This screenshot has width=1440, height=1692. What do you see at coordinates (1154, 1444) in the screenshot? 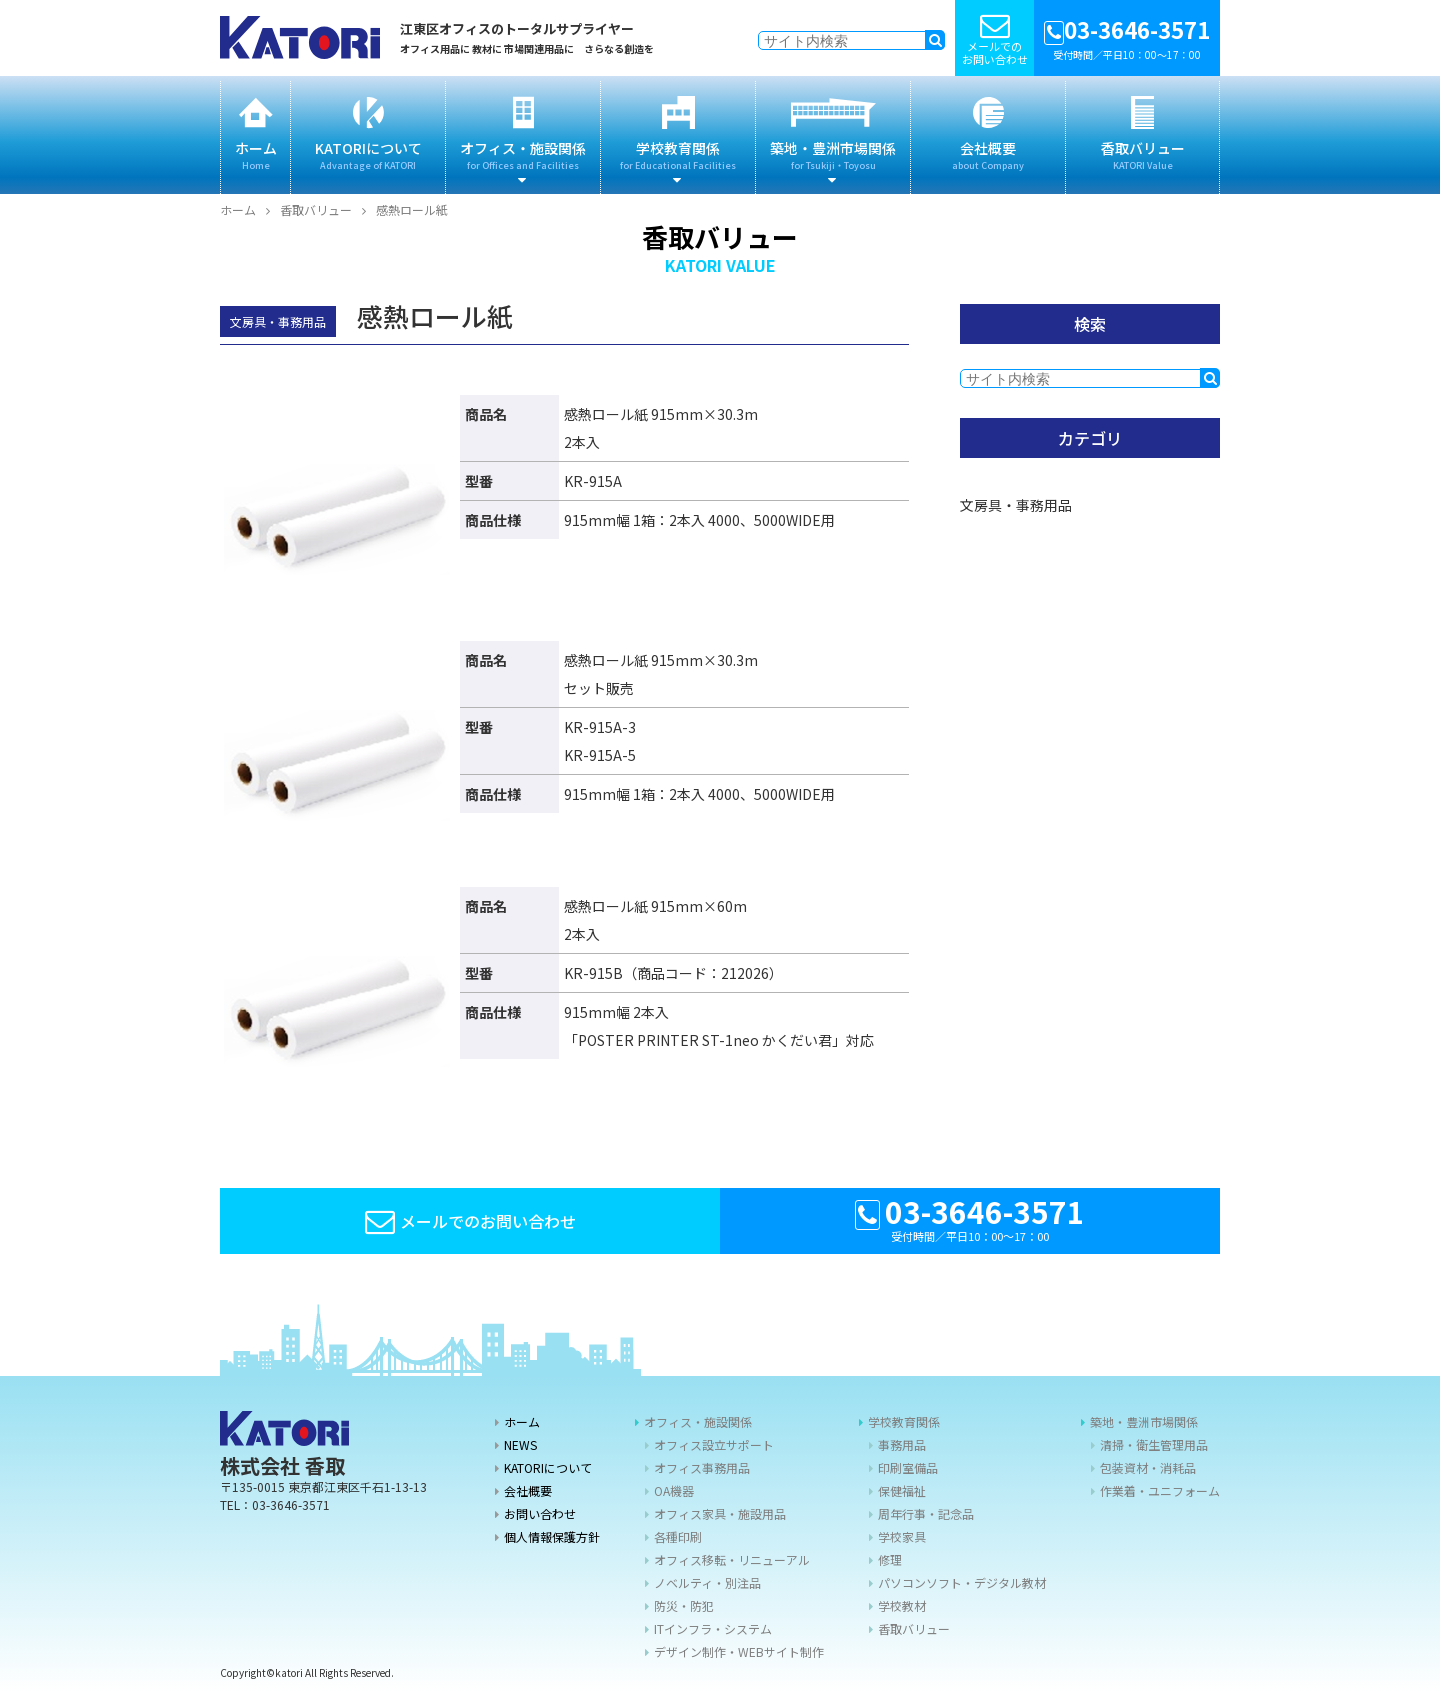
I see `清掃・衛生管理用品` at bounding box center [1154, 1444].